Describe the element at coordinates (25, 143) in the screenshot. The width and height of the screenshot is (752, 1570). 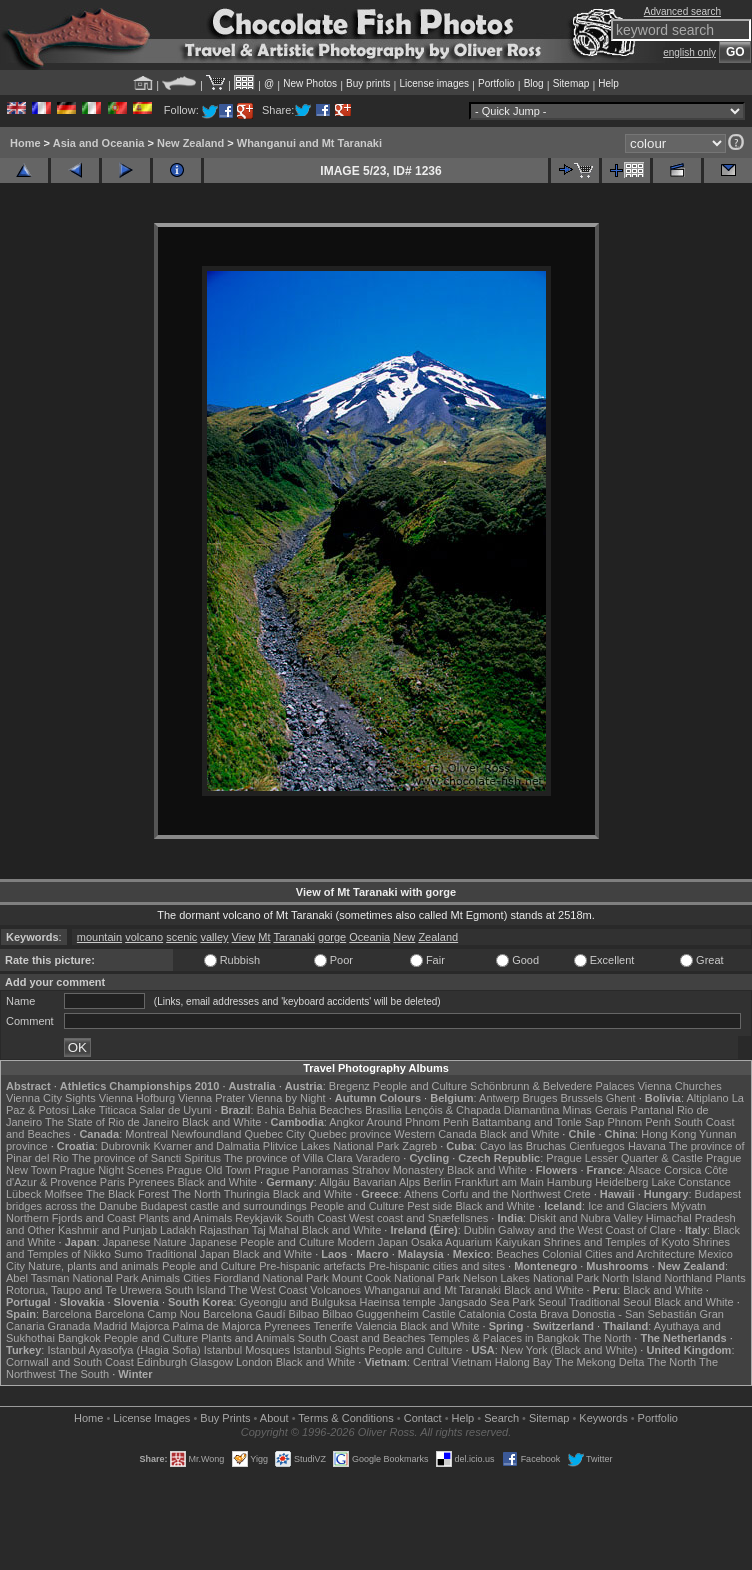
I see `Home` at that location.